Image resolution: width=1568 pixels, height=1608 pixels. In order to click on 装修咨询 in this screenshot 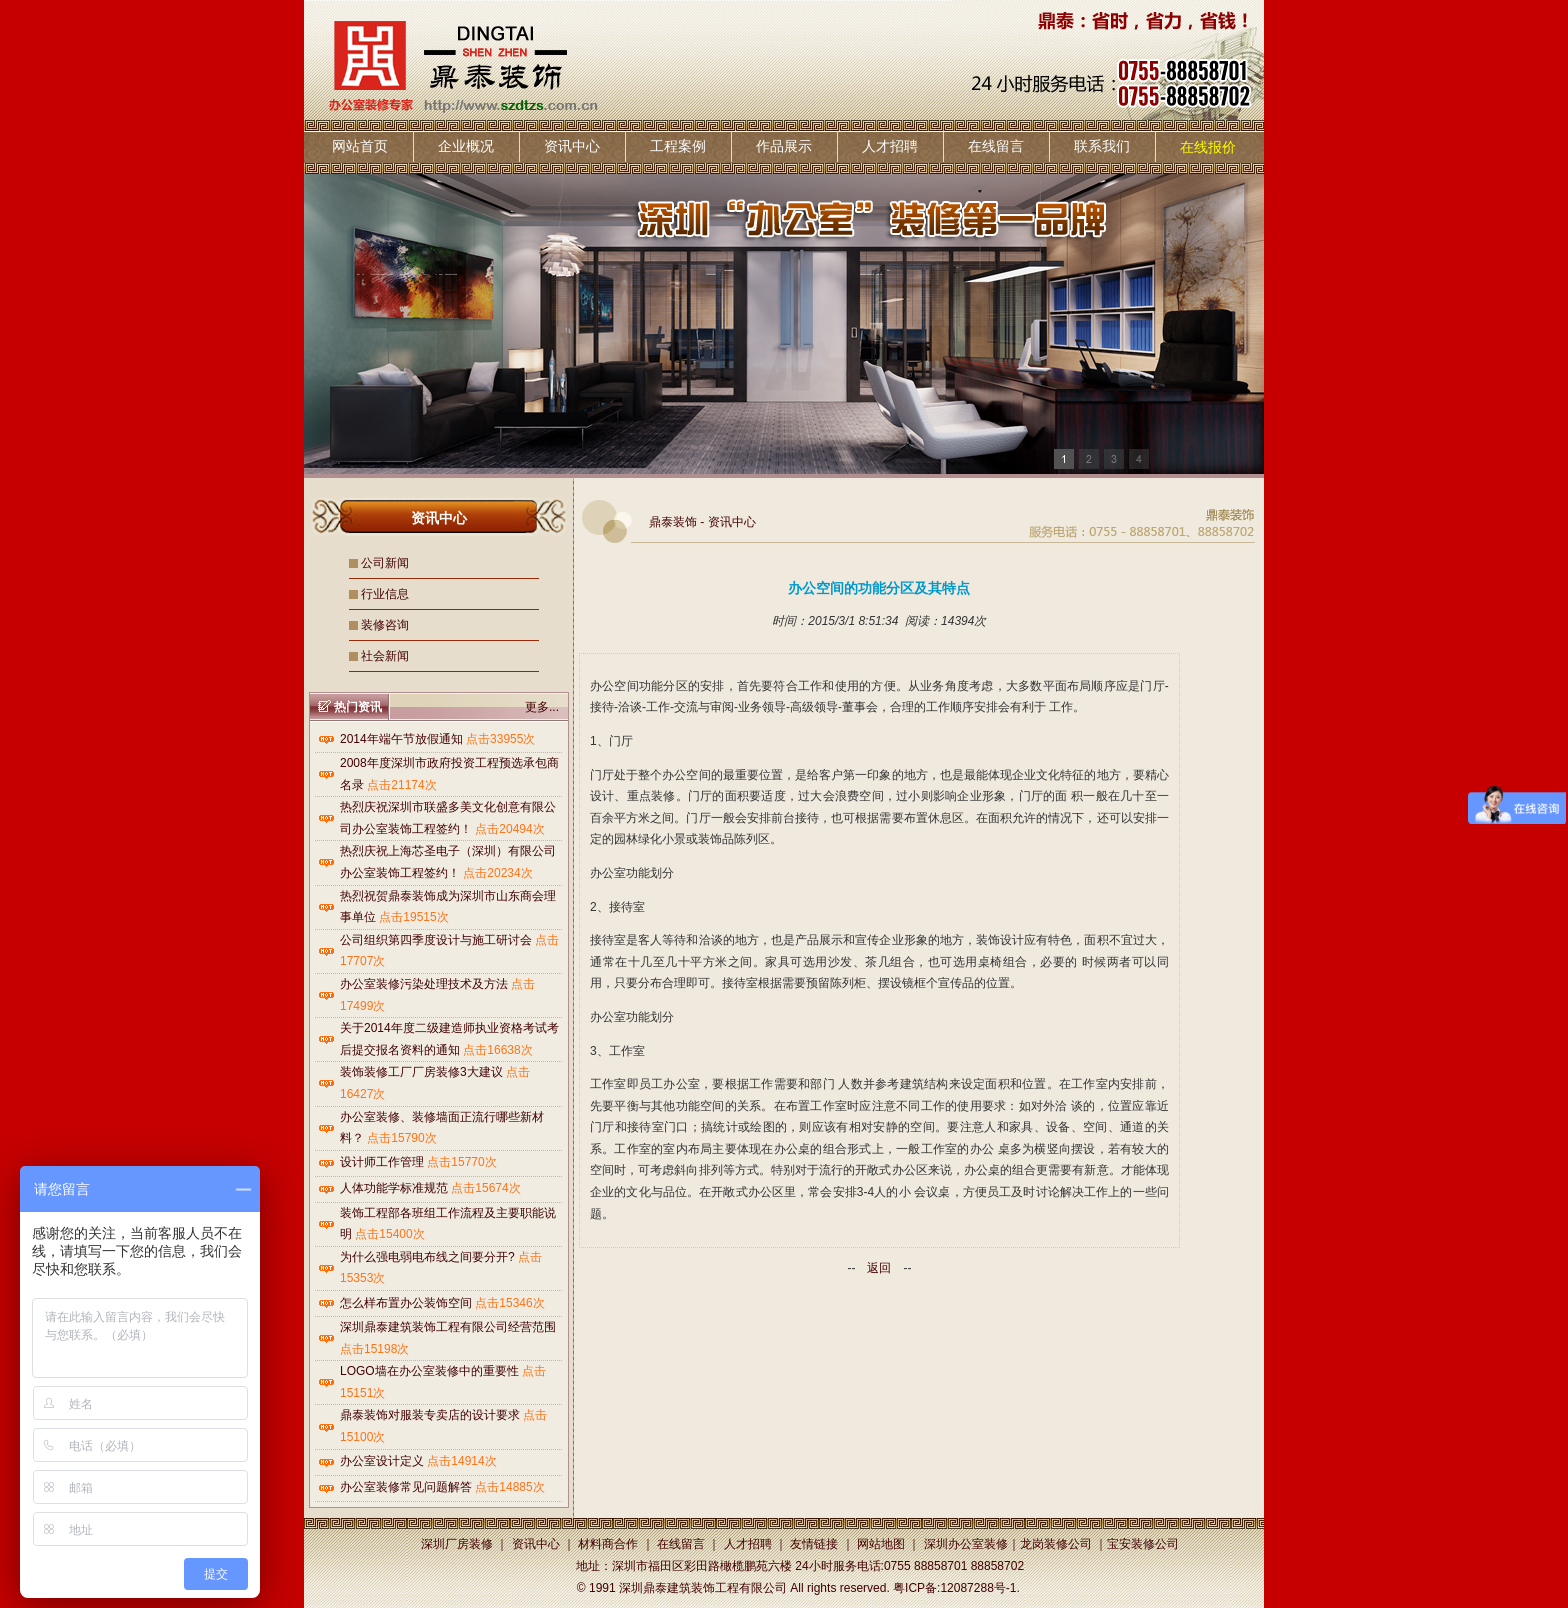, I will do `click(385, 625)`.